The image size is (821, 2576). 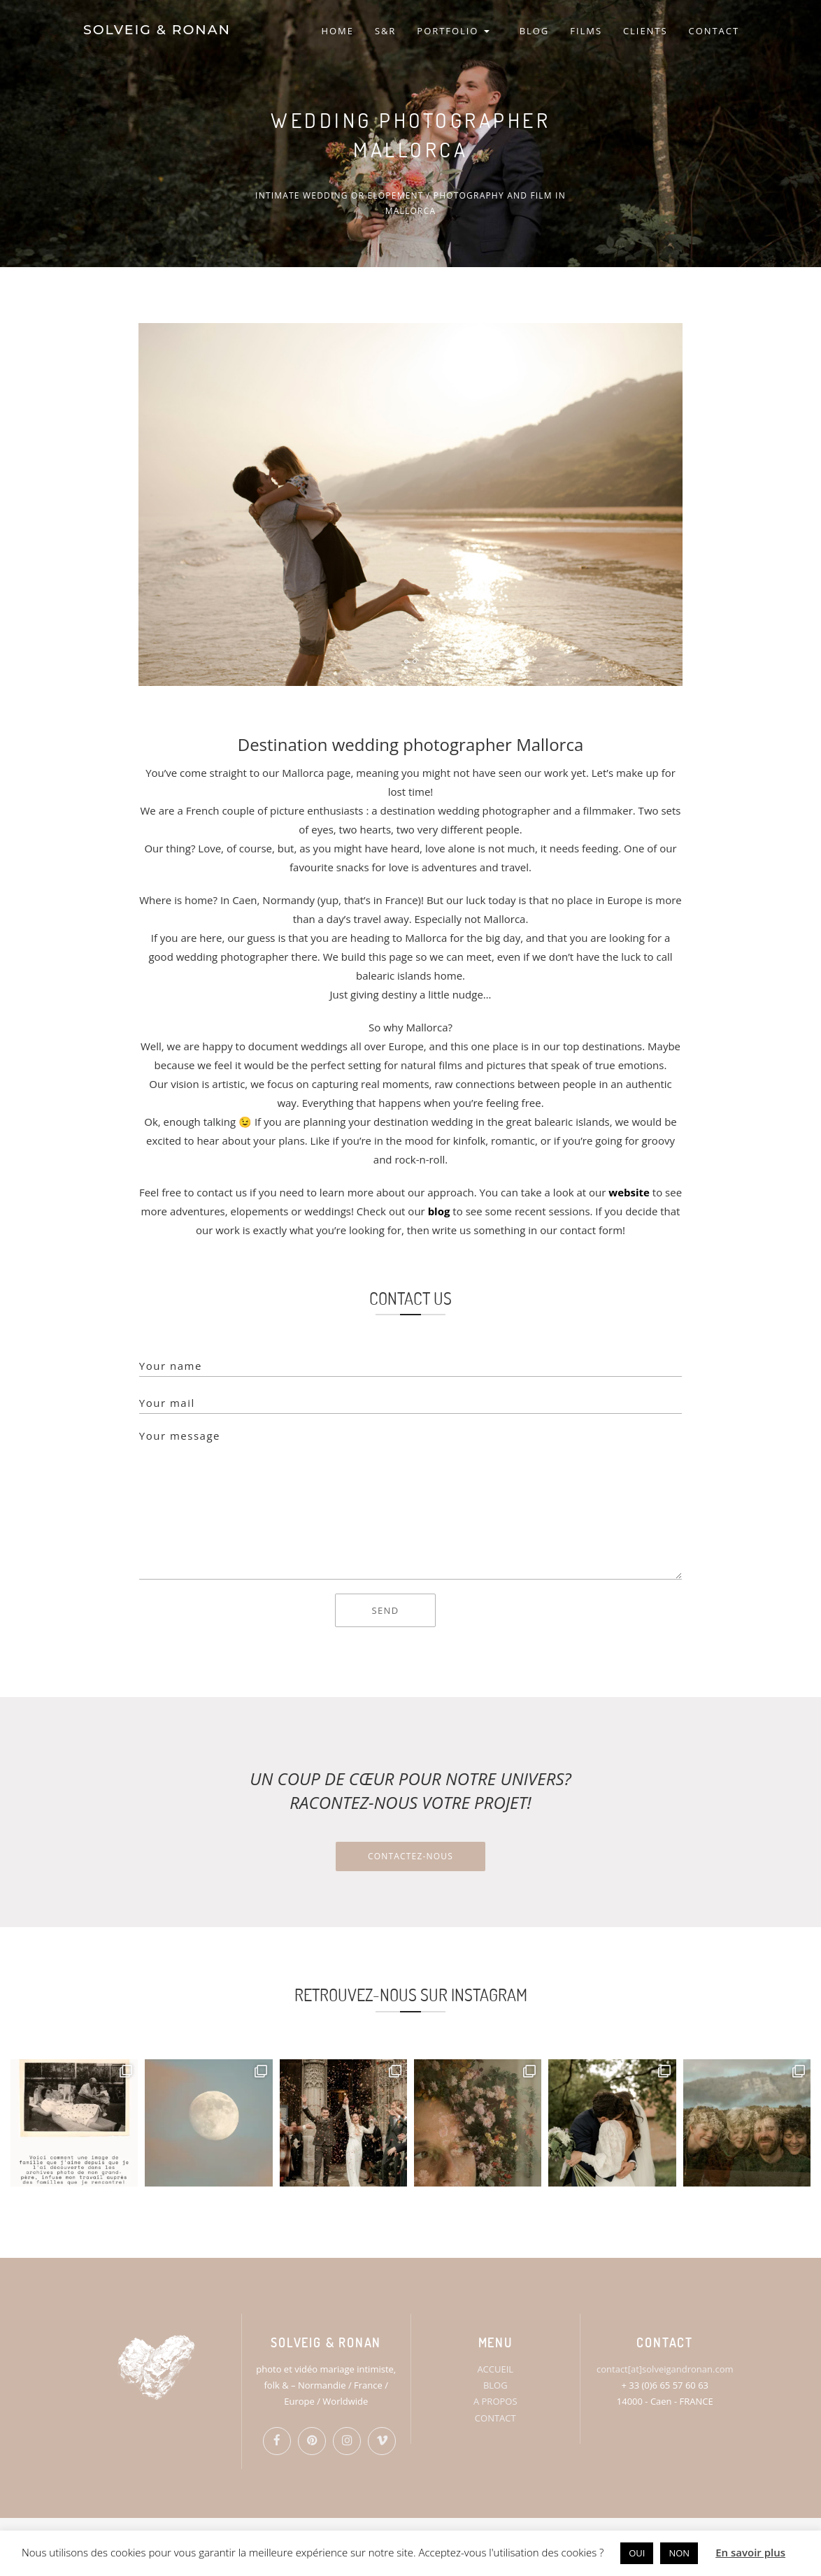 I want to click on A PROPOS, so click(x=495, y=2401).